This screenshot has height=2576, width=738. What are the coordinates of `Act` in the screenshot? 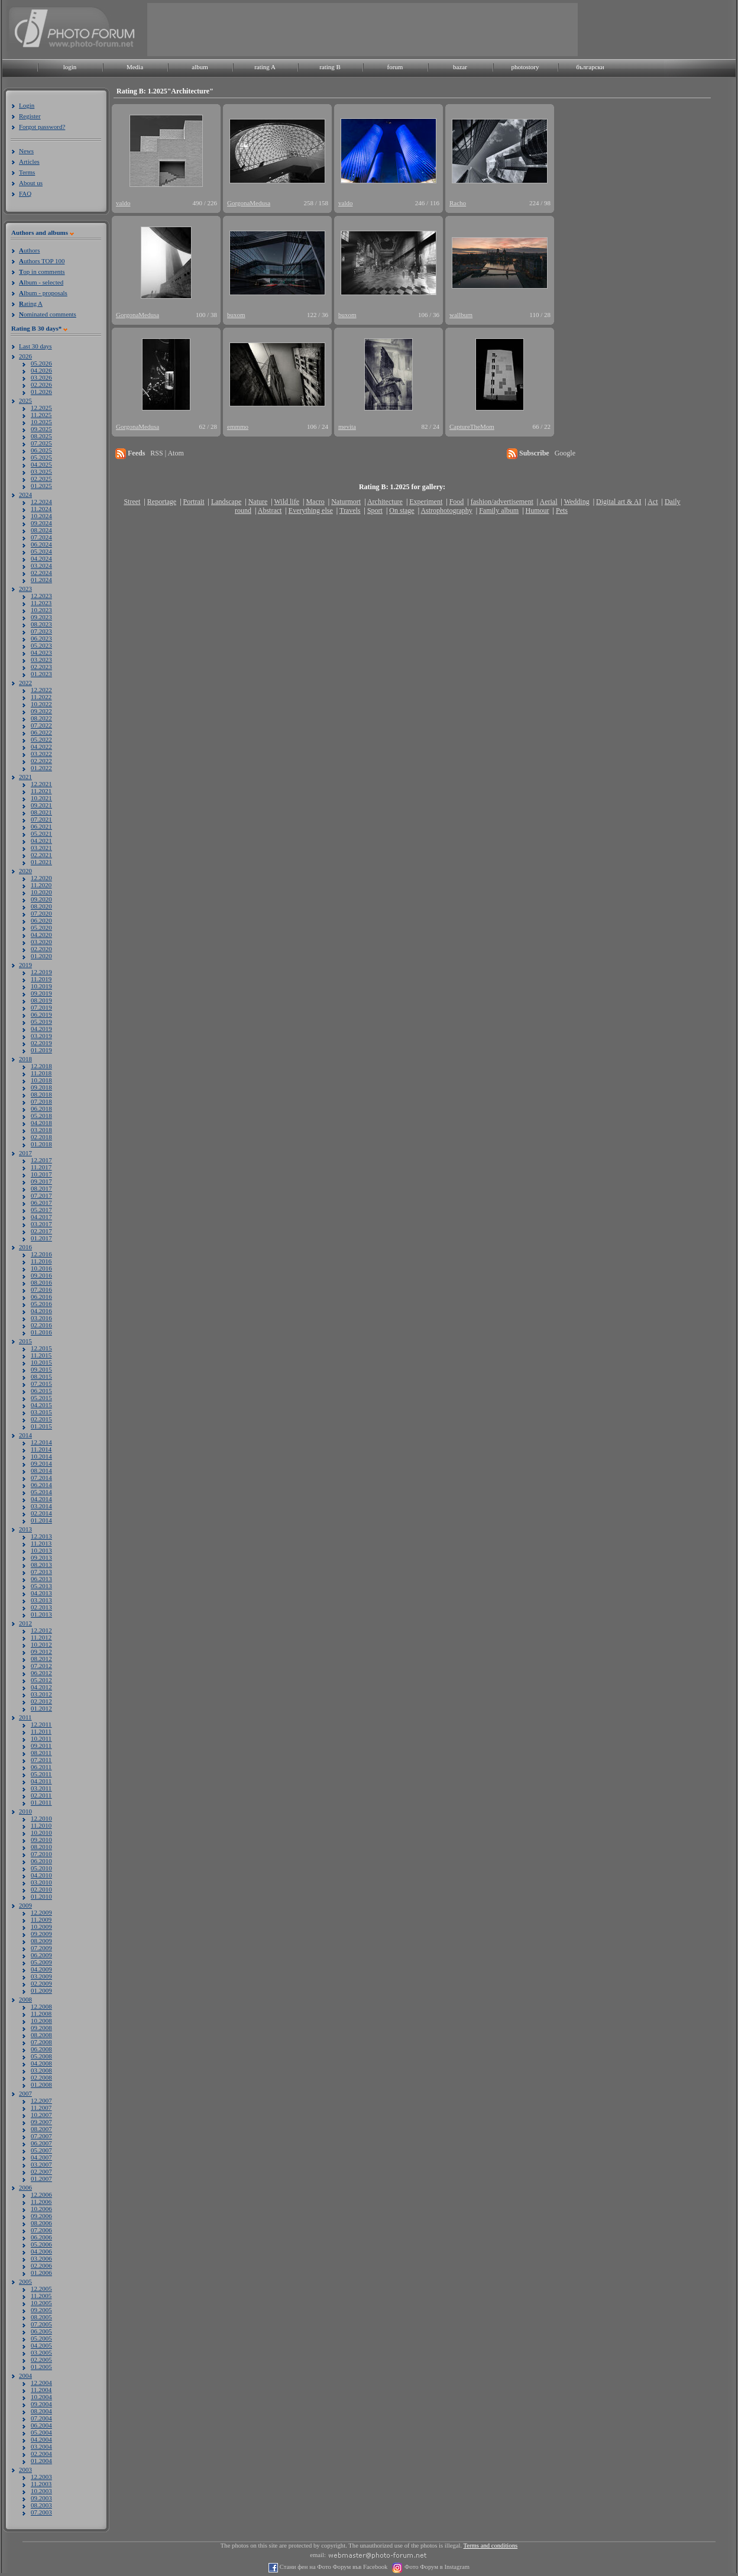 It's located at (653, 501).